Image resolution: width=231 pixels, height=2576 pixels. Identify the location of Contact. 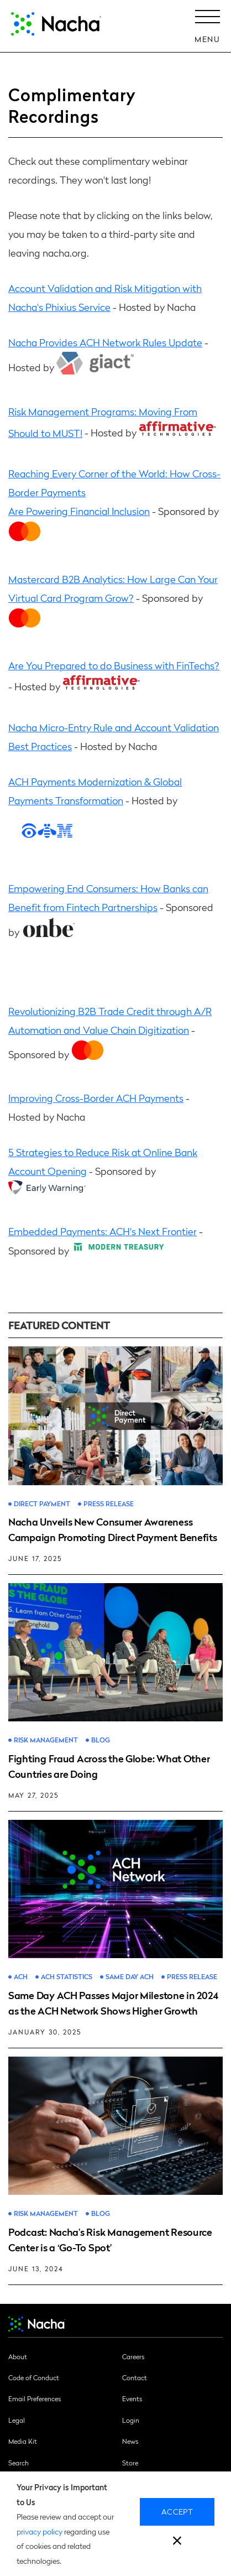
(134, 2377).